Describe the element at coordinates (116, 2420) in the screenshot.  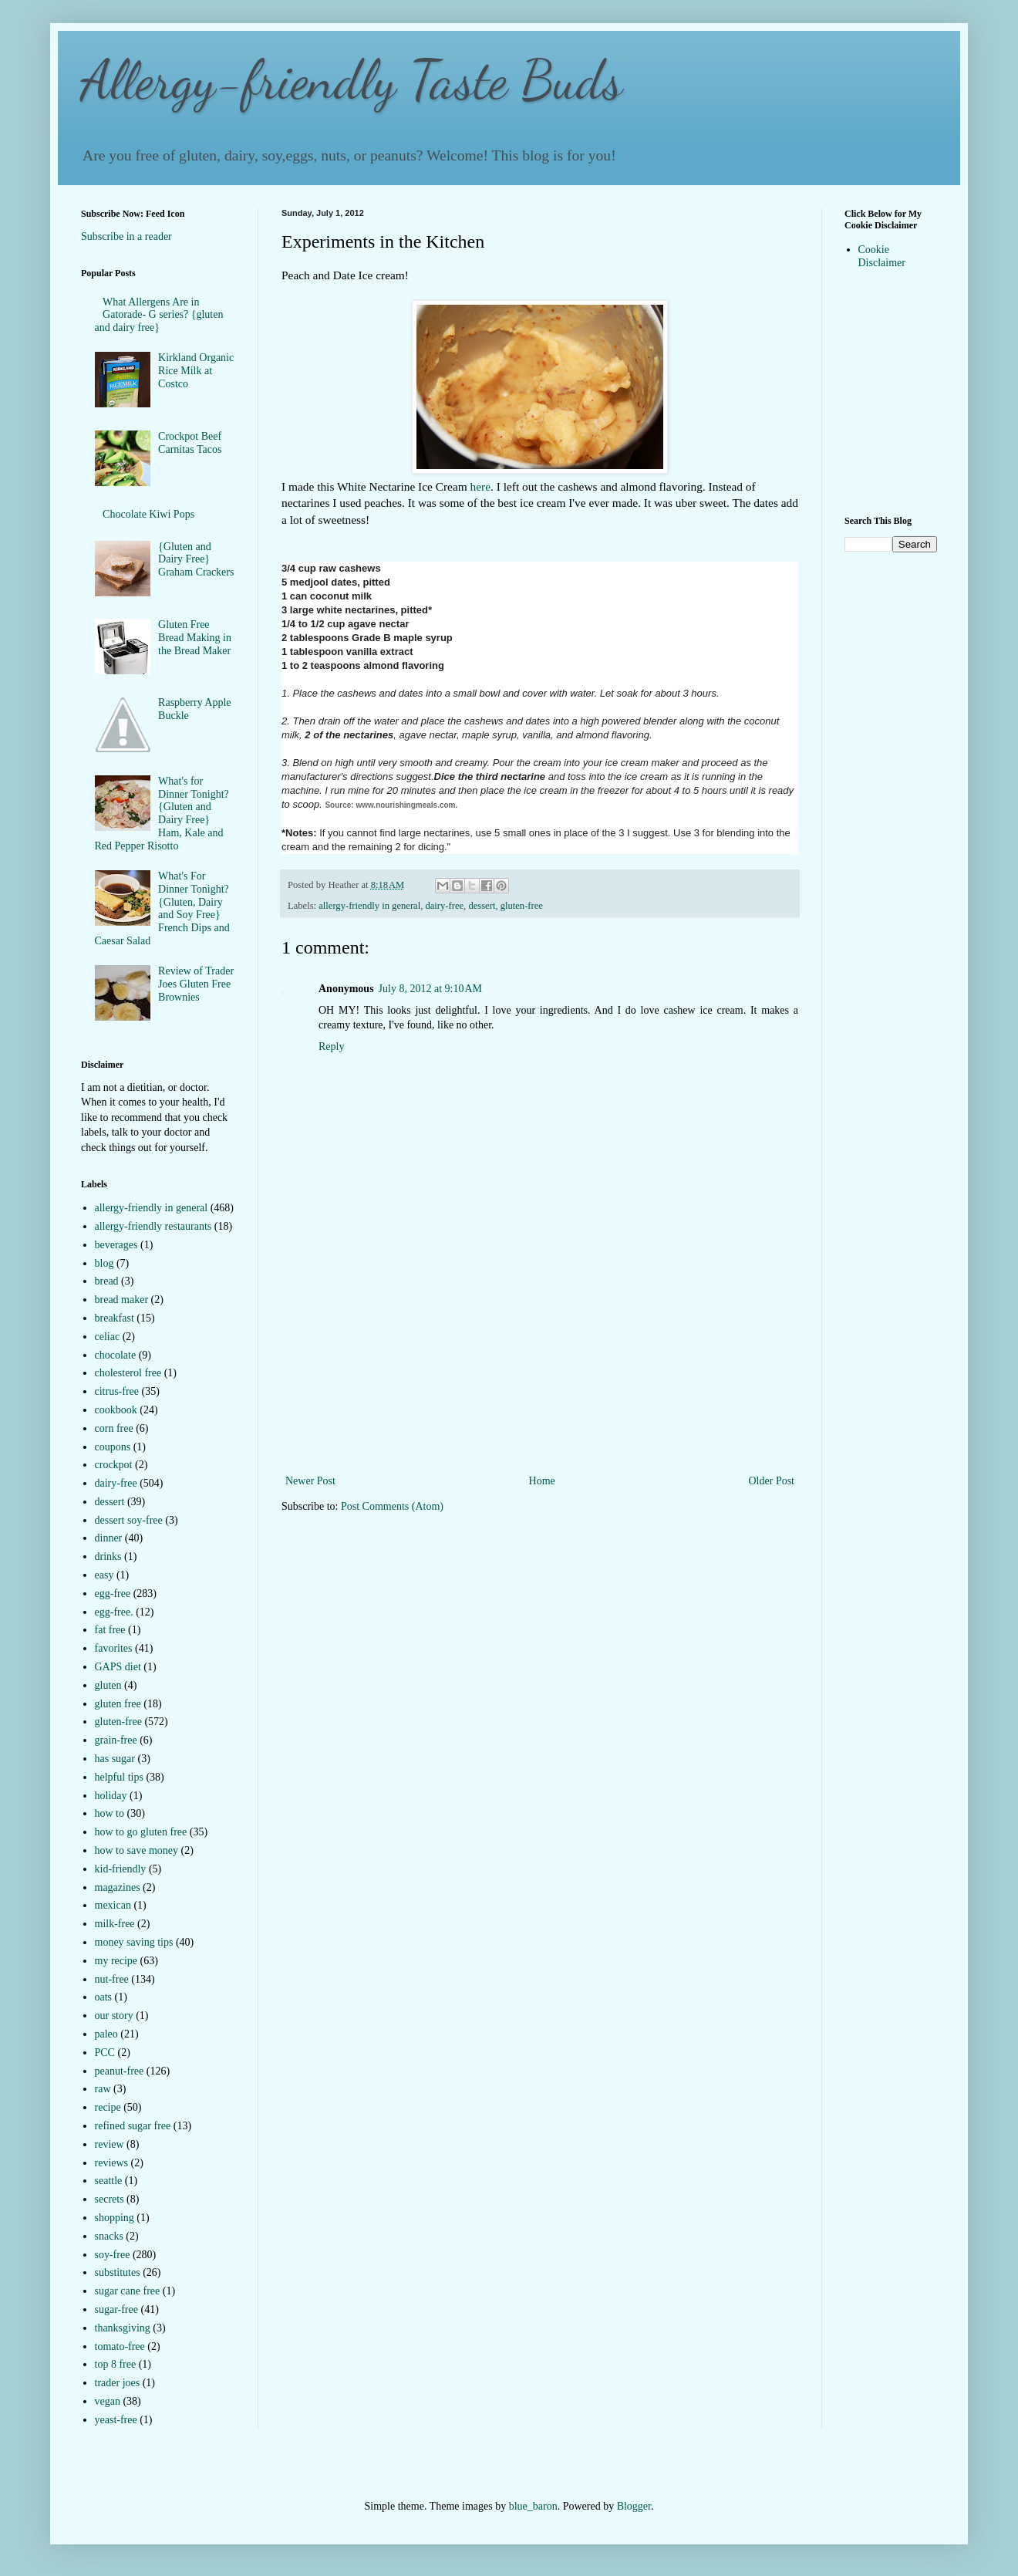
I see `yeast-free` at that location.